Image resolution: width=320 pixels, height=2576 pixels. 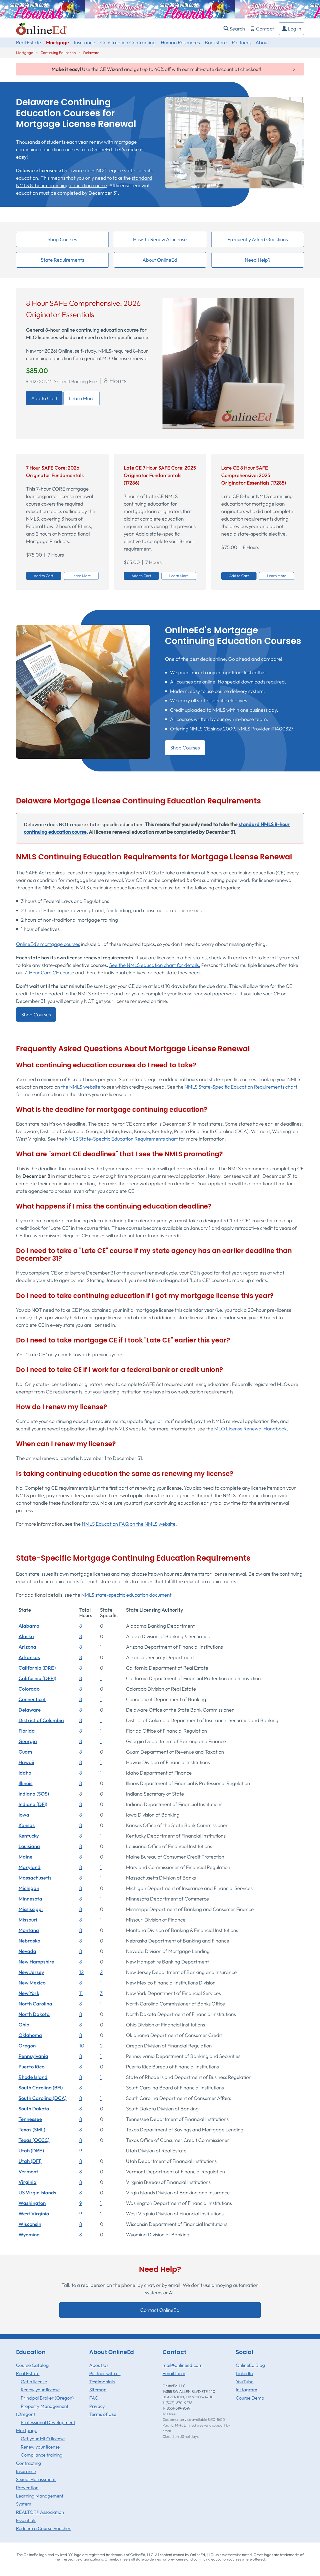 What do you see at coordinates (36, 1961) in the screenshot?
I see `New Hampshire` at bounding box center [36, 1961].